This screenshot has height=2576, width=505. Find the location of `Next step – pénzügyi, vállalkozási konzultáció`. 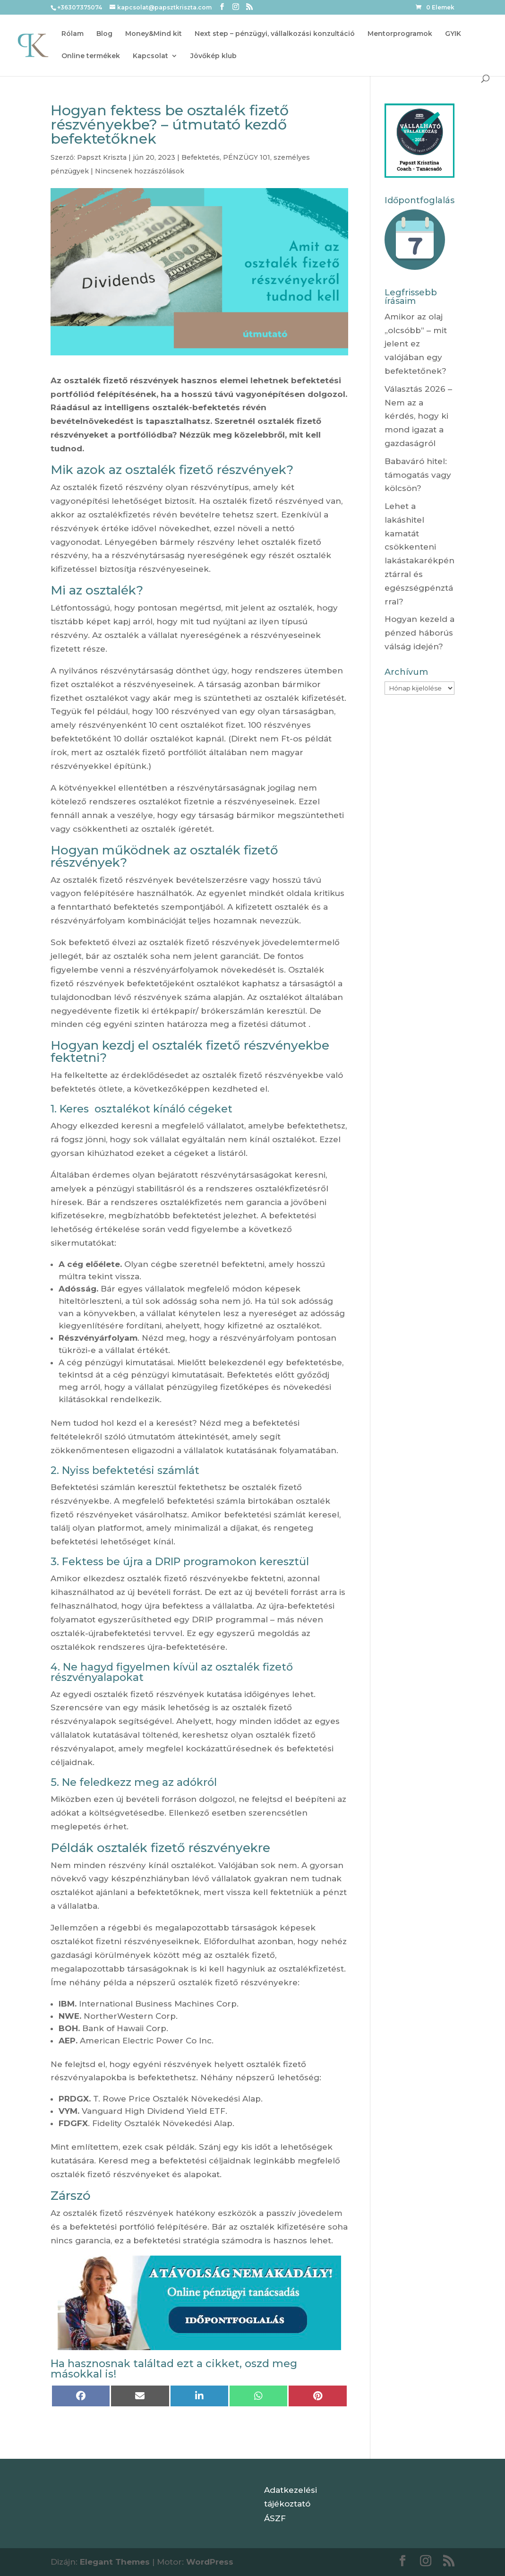

Next step – pénzügyi, vállalkozási konzultáció is located at coordinates (275, 34).